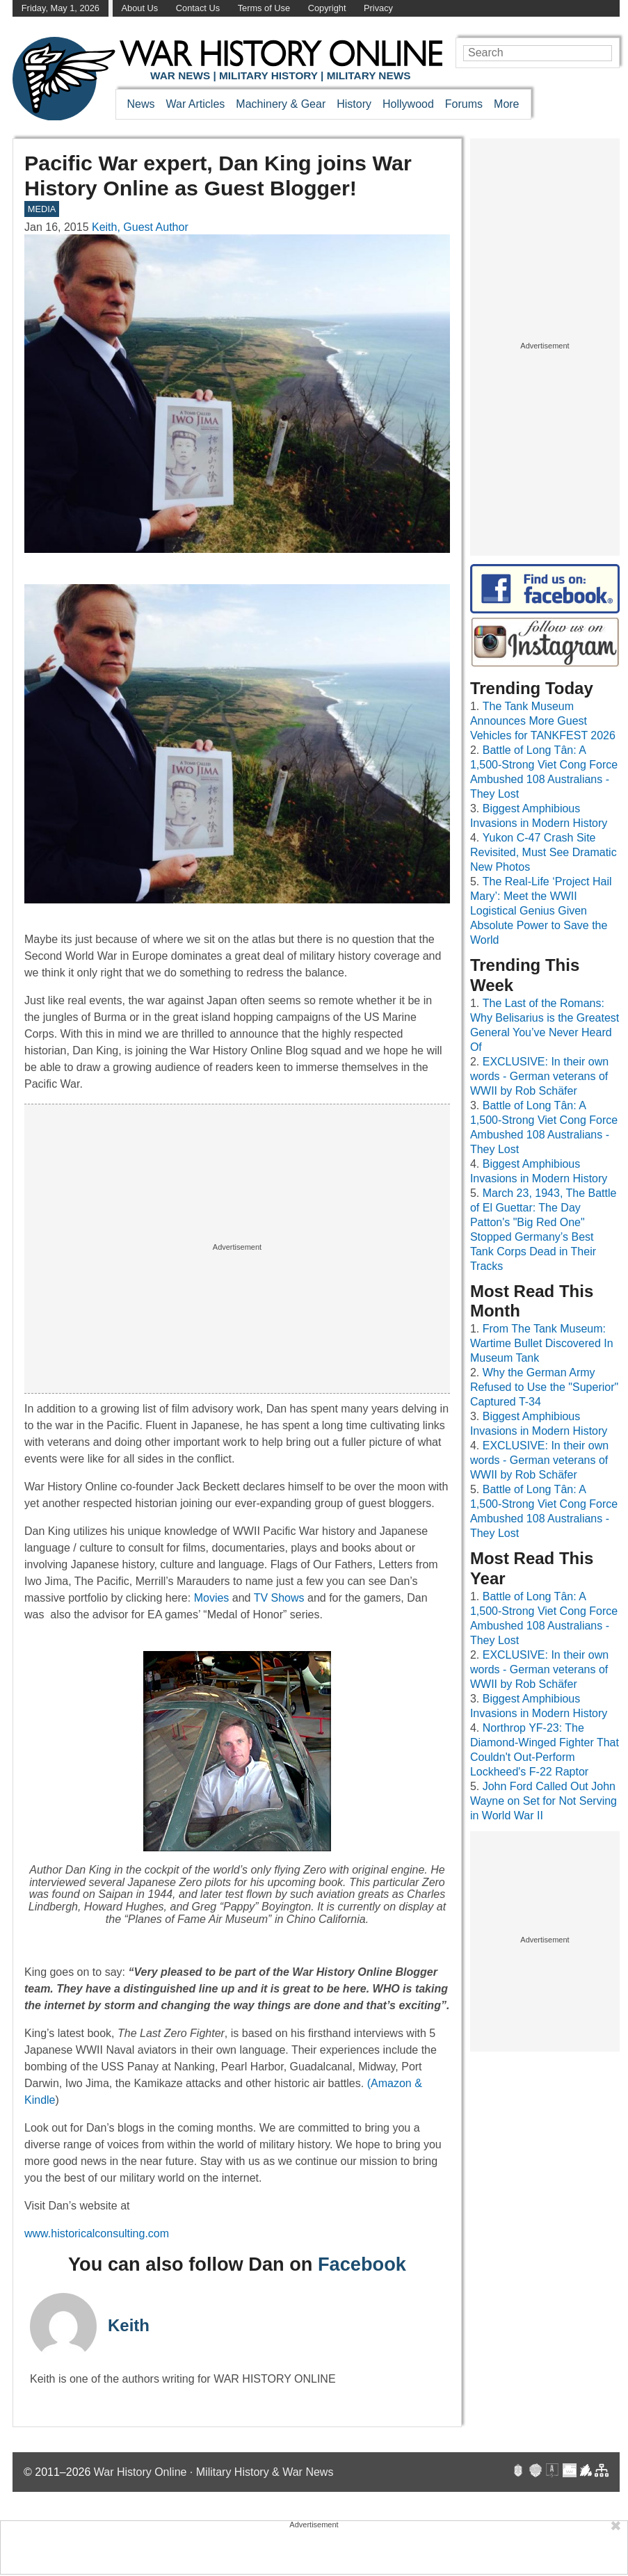 Image resolution: width=628 pixels, height=2576 pixels. I want to click on Forums, so click(464, 104).